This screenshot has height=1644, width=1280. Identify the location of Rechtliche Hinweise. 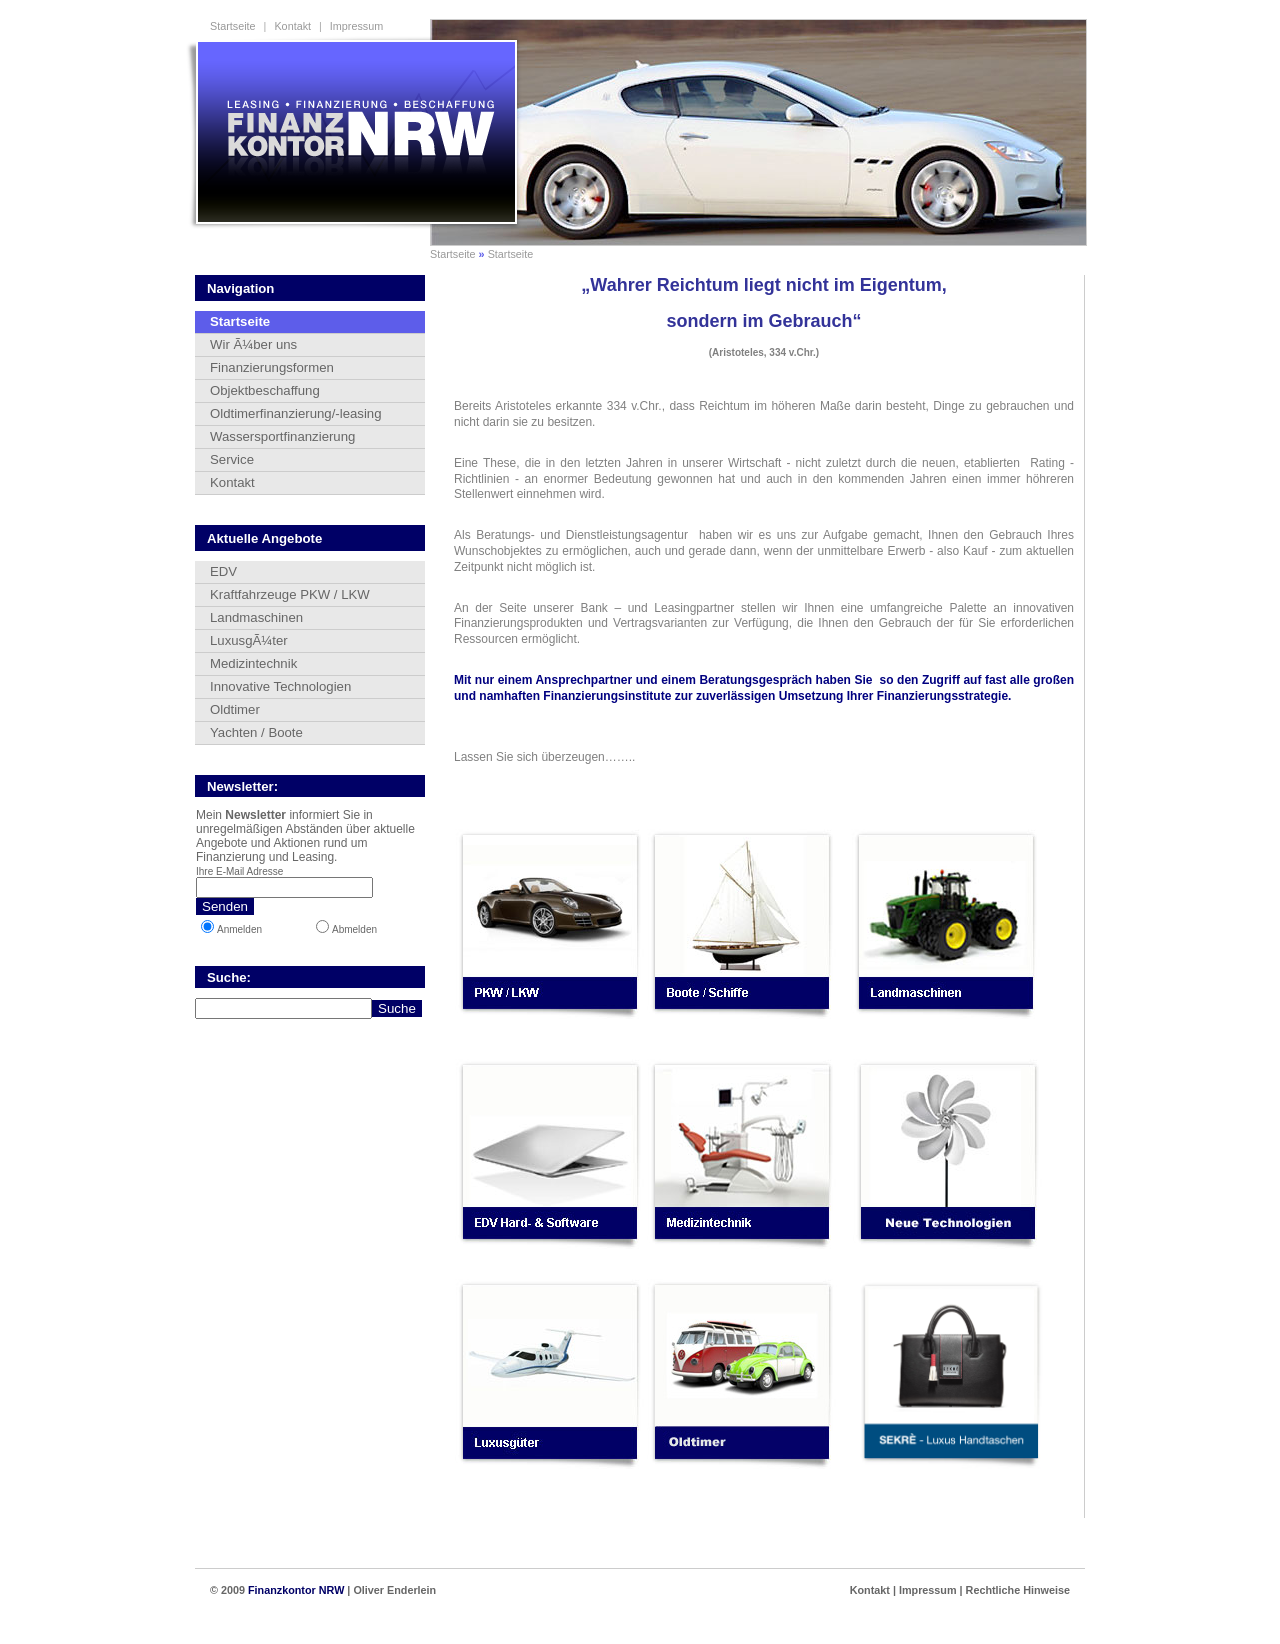
(1018, 1590).